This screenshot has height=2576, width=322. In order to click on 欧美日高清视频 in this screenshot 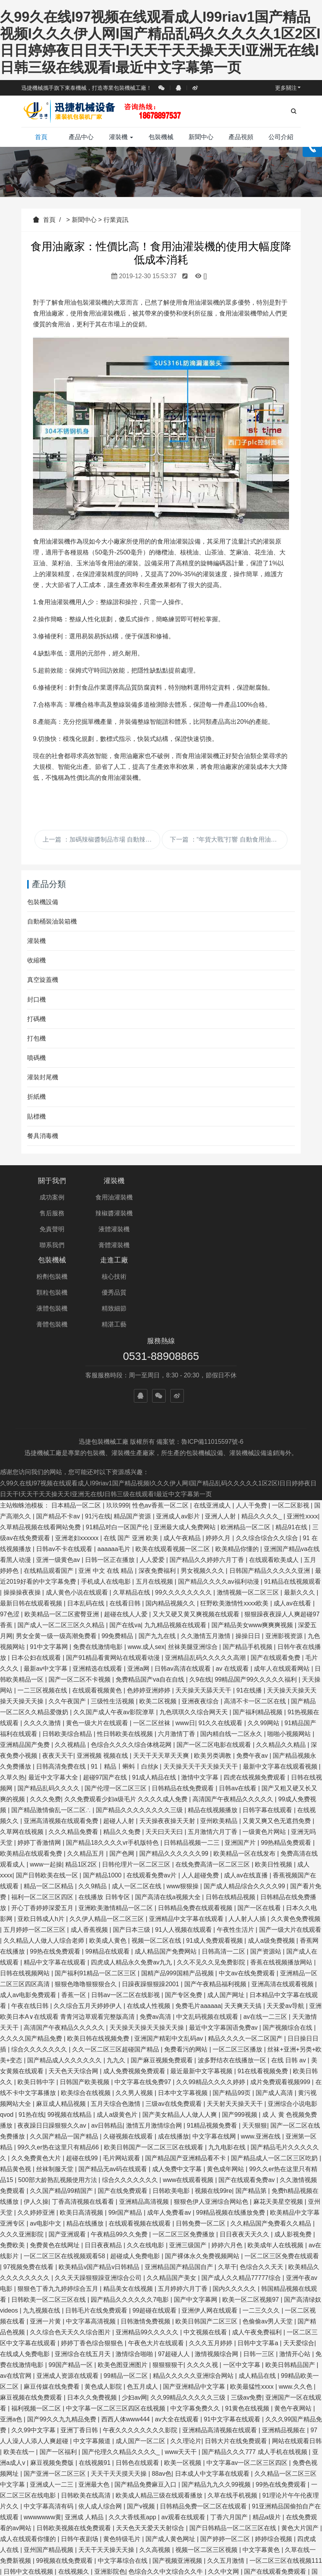, I will do `click(82, 2124)`.